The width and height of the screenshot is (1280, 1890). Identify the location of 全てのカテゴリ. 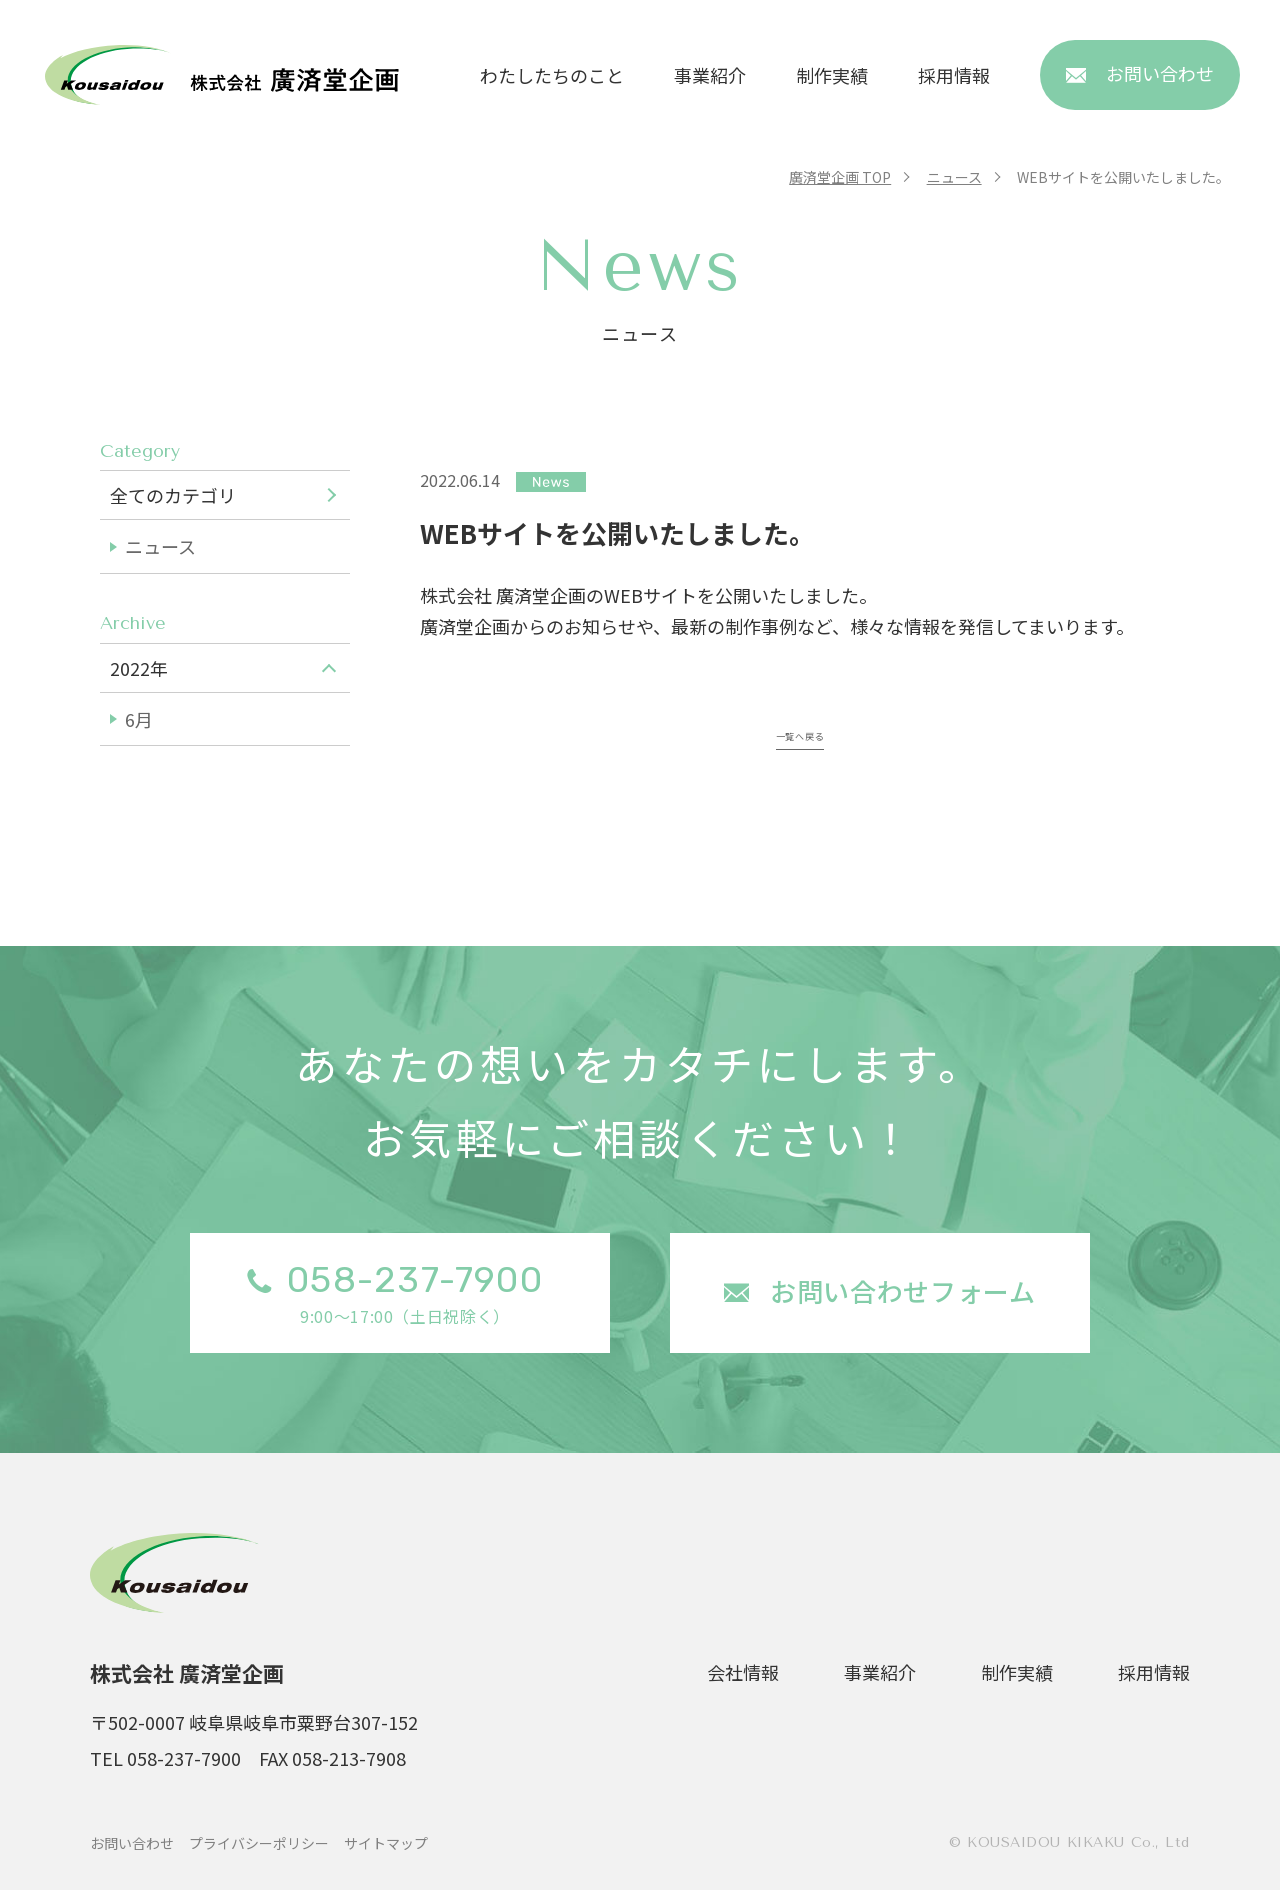
(173, 495).